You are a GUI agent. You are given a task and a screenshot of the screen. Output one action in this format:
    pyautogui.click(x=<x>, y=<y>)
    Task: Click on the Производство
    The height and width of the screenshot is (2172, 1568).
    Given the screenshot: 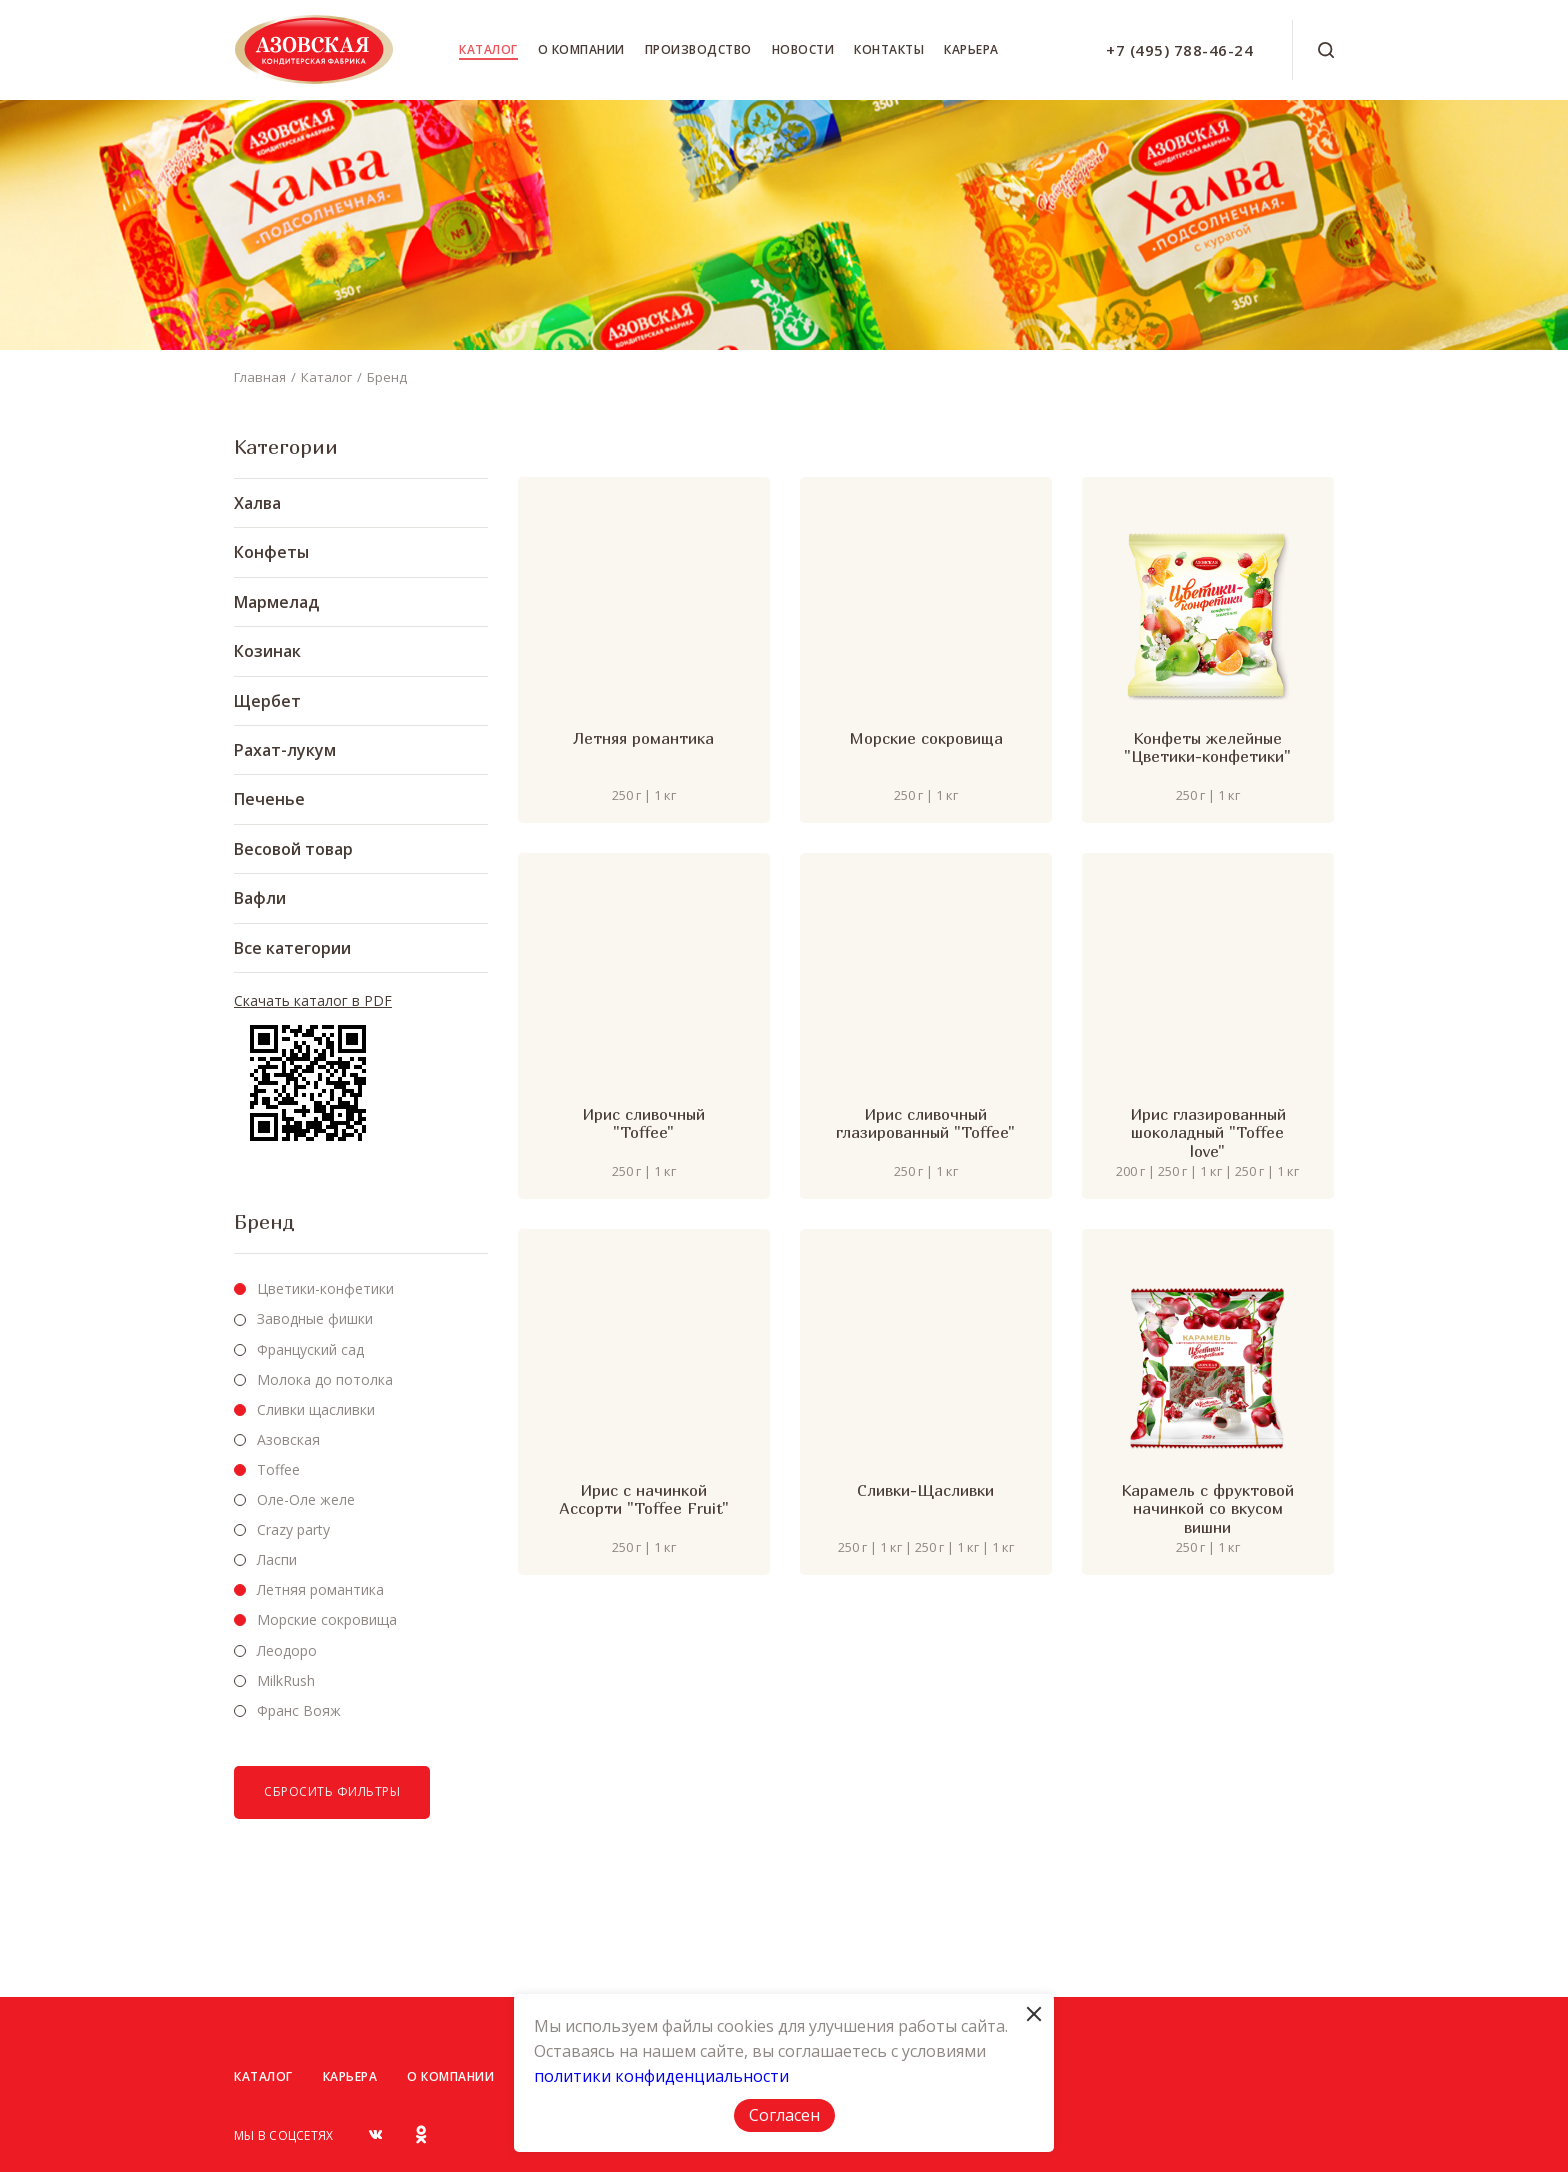 What is the action you would take?
    pyautogui.click(x=698, y=49)
    